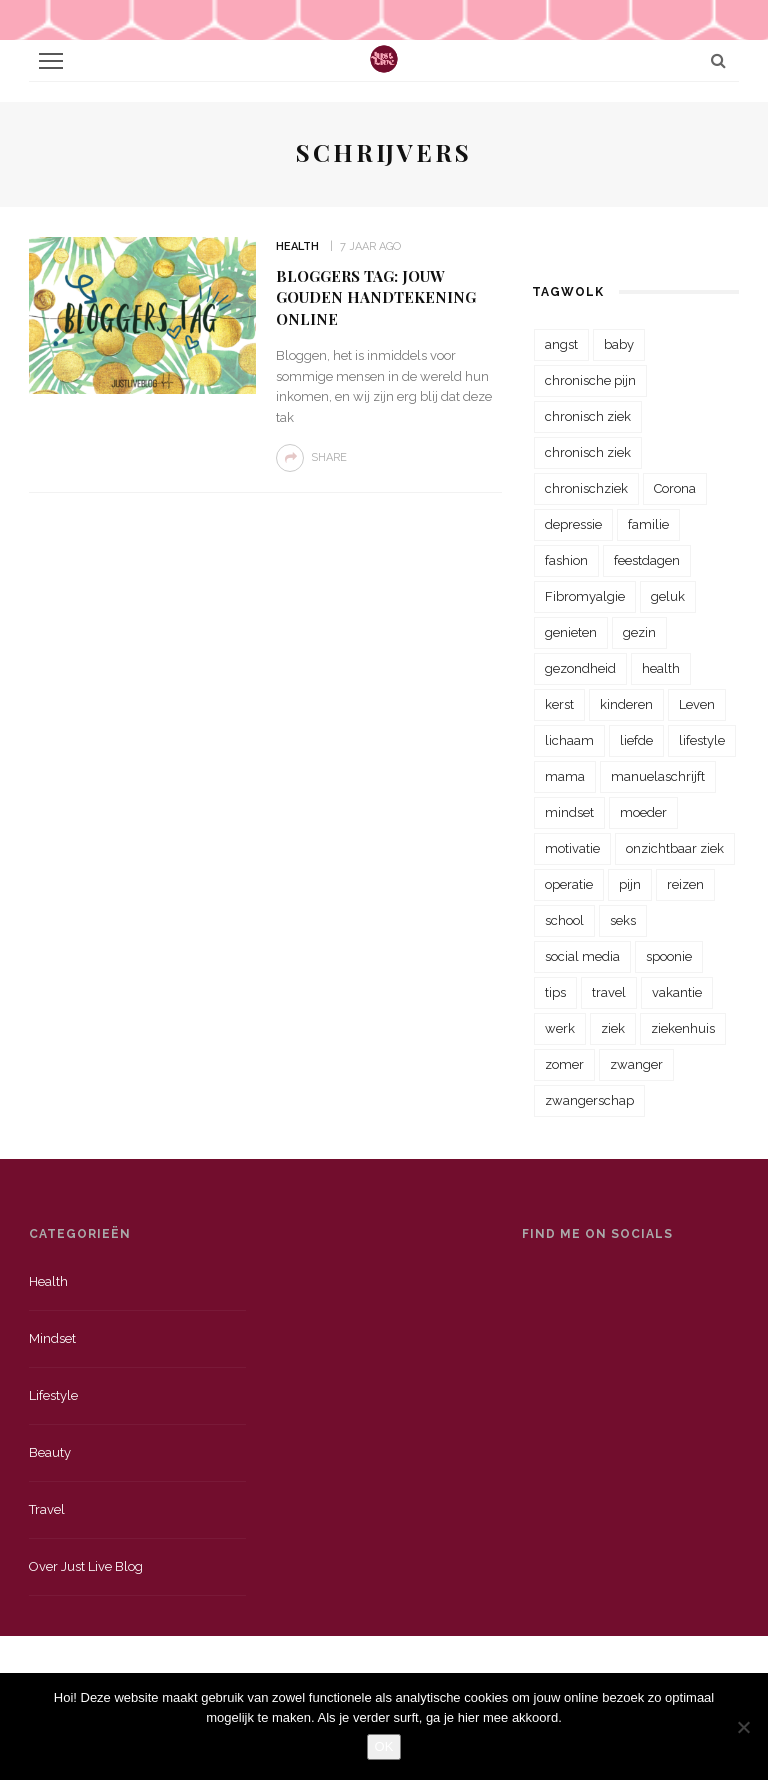 Image resolution: width=768 pixels, height=1780 pixels. Describe the element at coordinates (702, 740) in the screenshot. I see `lifestyle [lifestyle (23 items)]` at that location.